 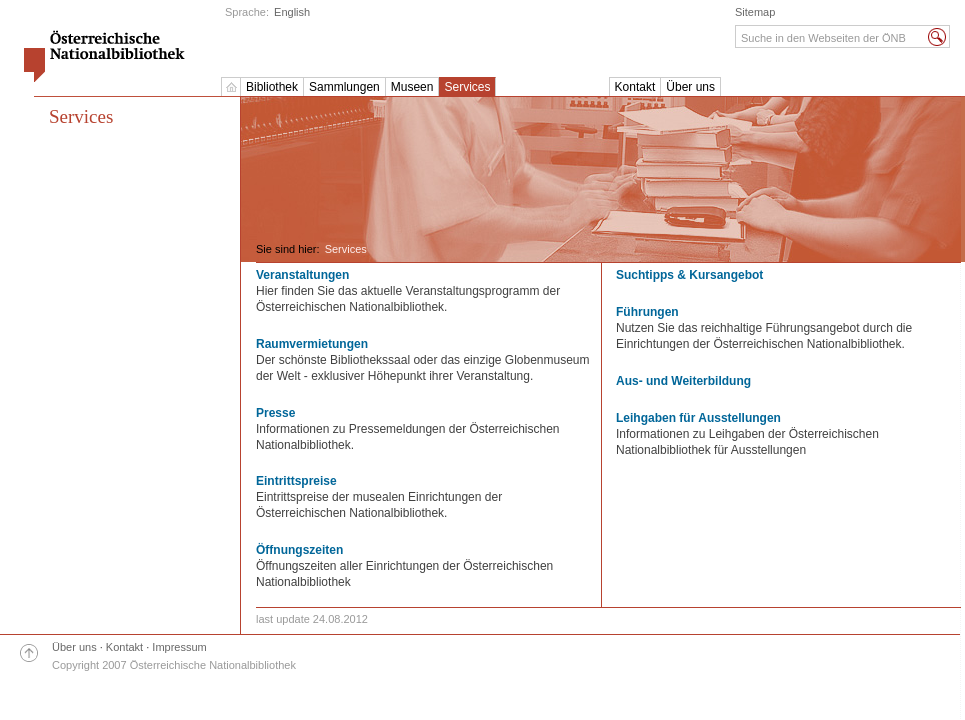 What do you see at coordinates (635, 87) in the screenshot?
I see `Kontakt` at bounding box center [635, 87].